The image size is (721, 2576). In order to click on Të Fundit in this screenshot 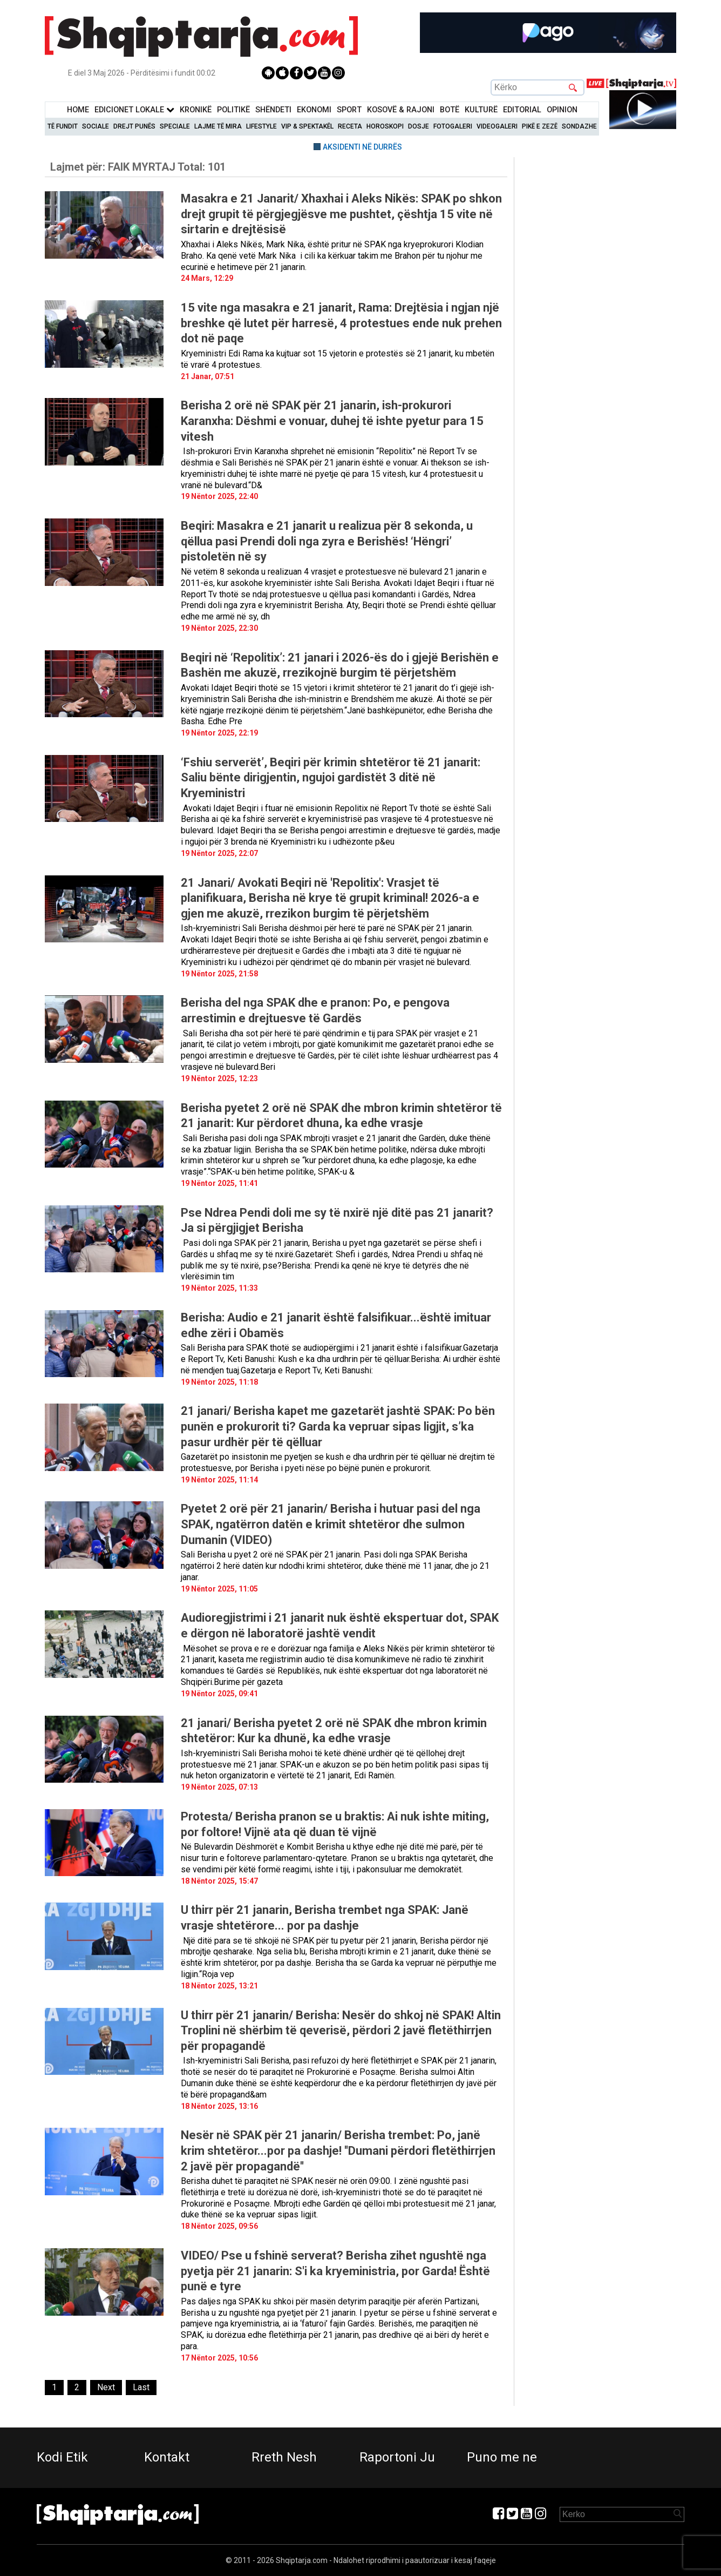, I will do `click(62, 126)`.